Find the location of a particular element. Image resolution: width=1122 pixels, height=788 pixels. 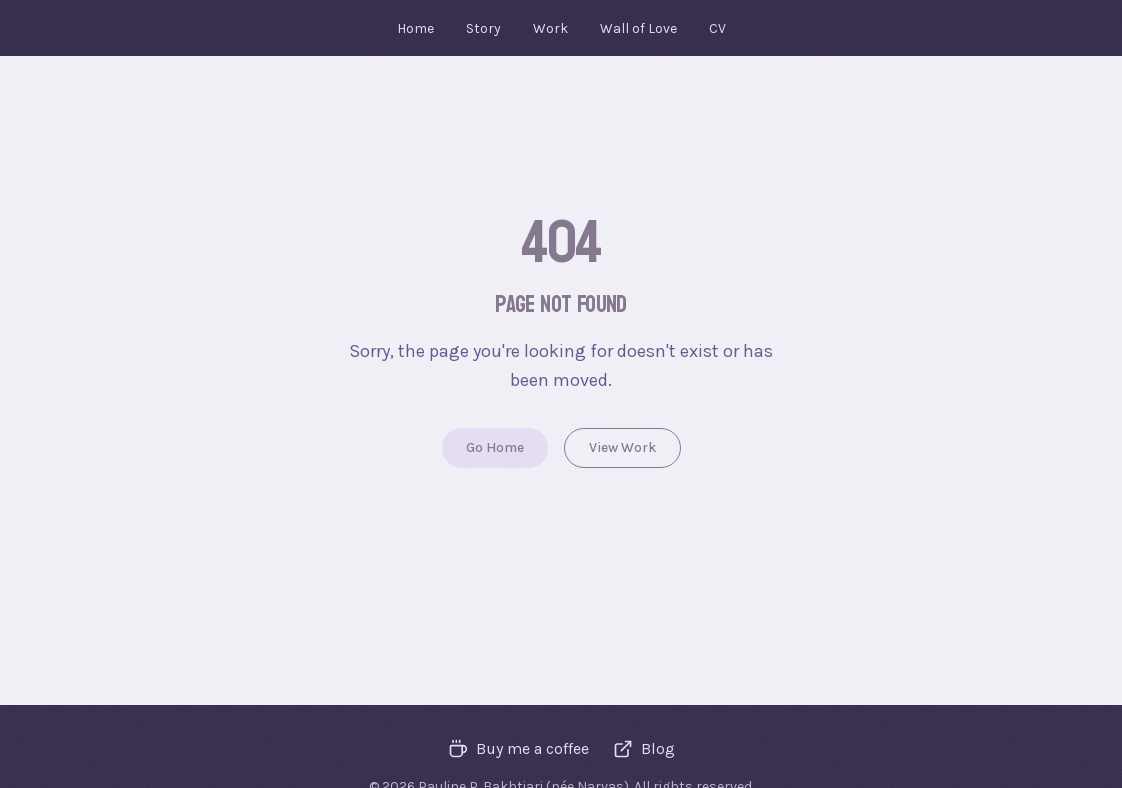

Work is located at coordinates (550, 28).